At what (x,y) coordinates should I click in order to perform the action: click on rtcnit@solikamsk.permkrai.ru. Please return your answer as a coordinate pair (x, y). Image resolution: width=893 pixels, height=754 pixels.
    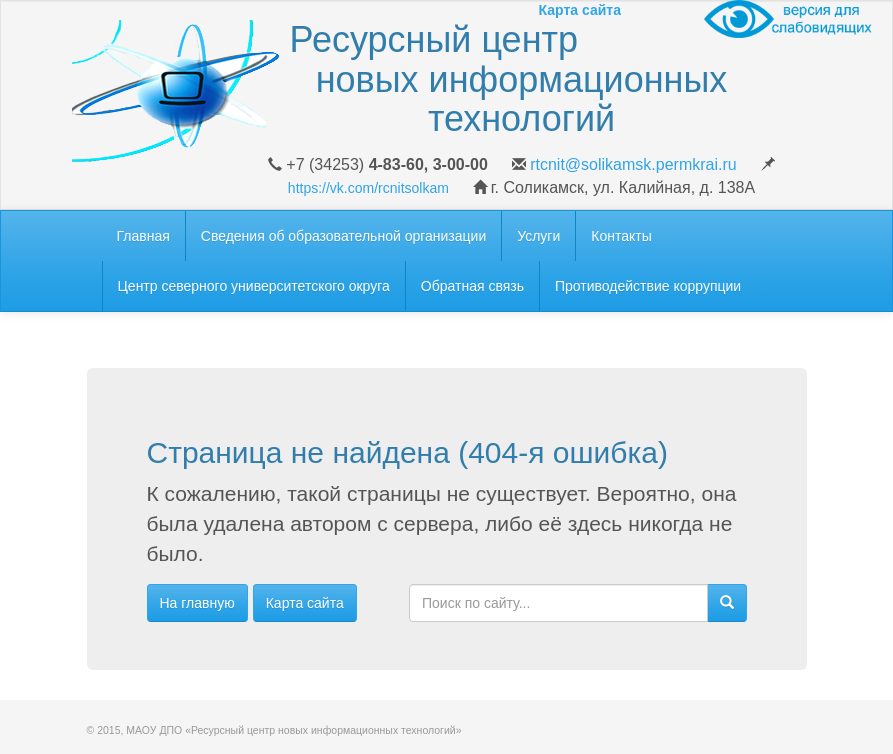
    Looking at the image, I should click on (633, 164).